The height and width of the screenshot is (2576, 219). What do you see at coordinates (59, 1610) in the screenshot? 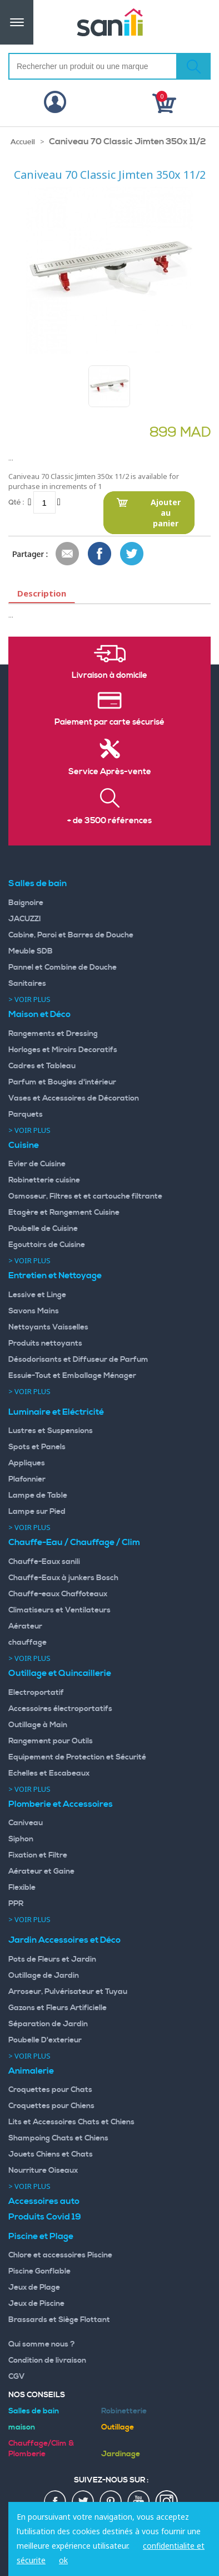
I see `Climatiseurs et Ventilateurs` at bounding box center [59, 1610].